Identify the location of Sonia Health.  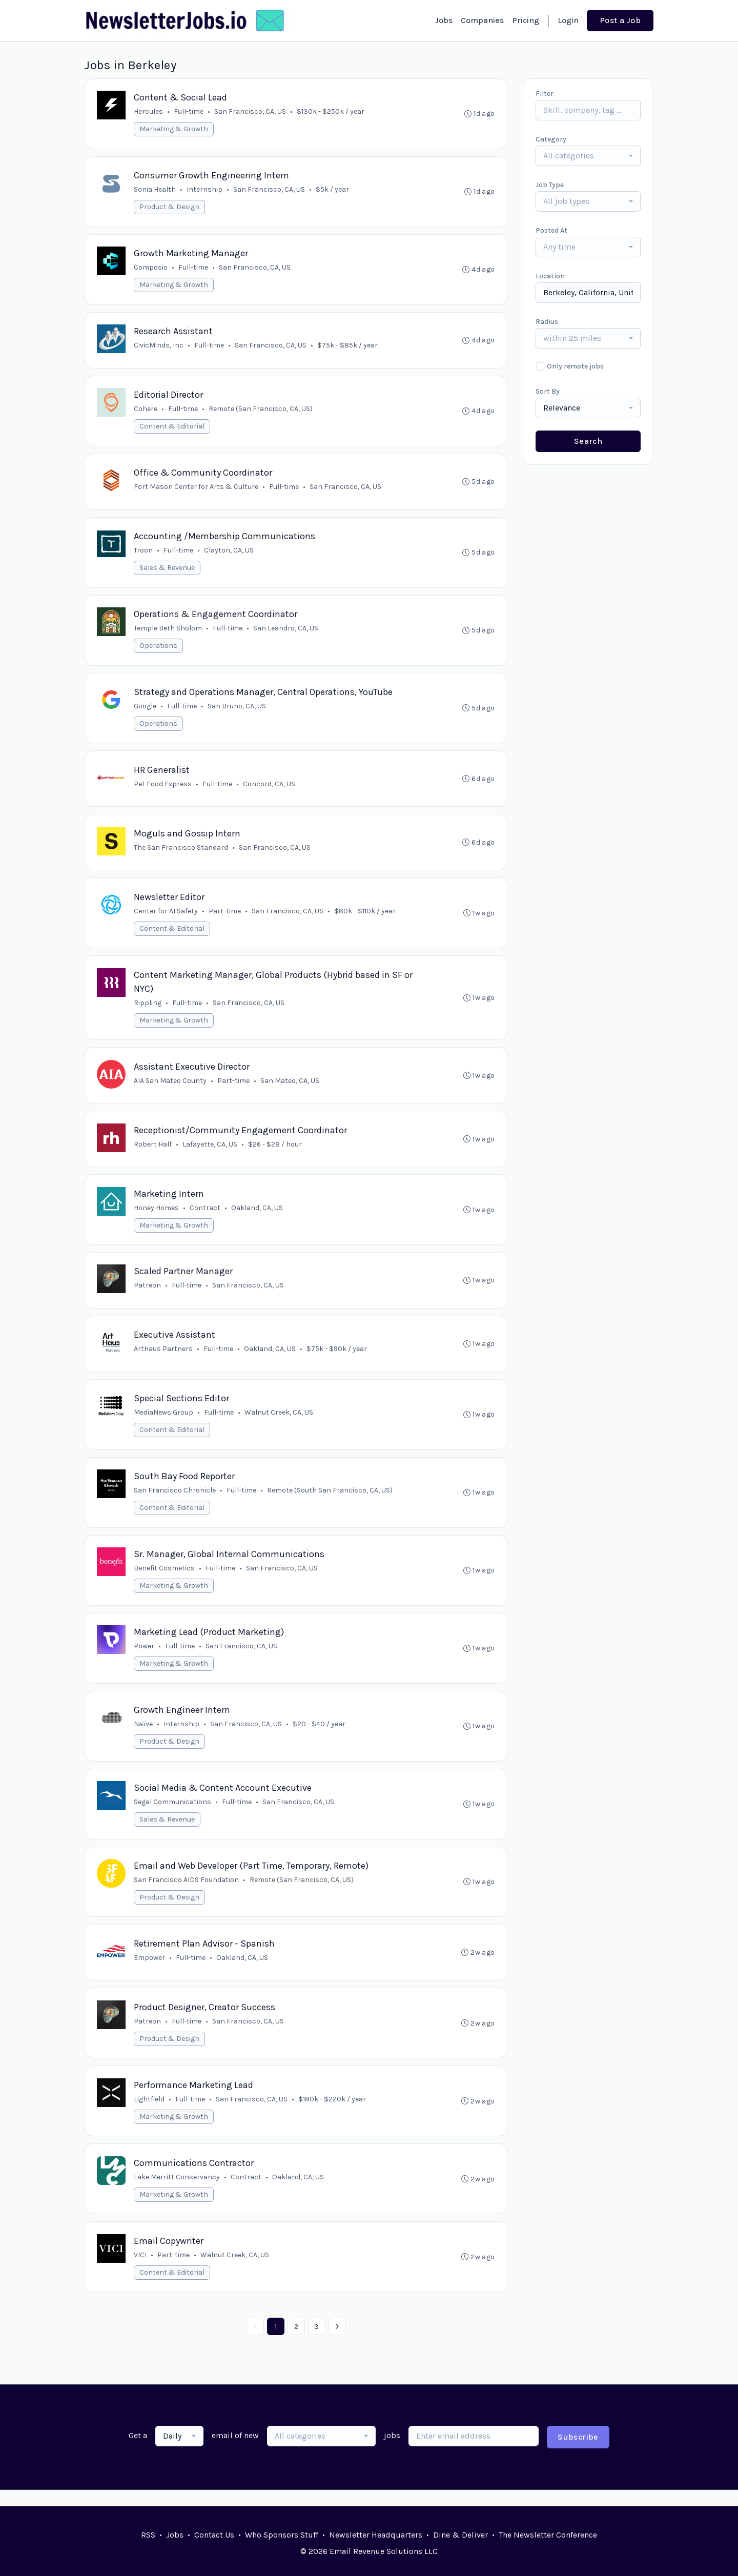
(155, 190).